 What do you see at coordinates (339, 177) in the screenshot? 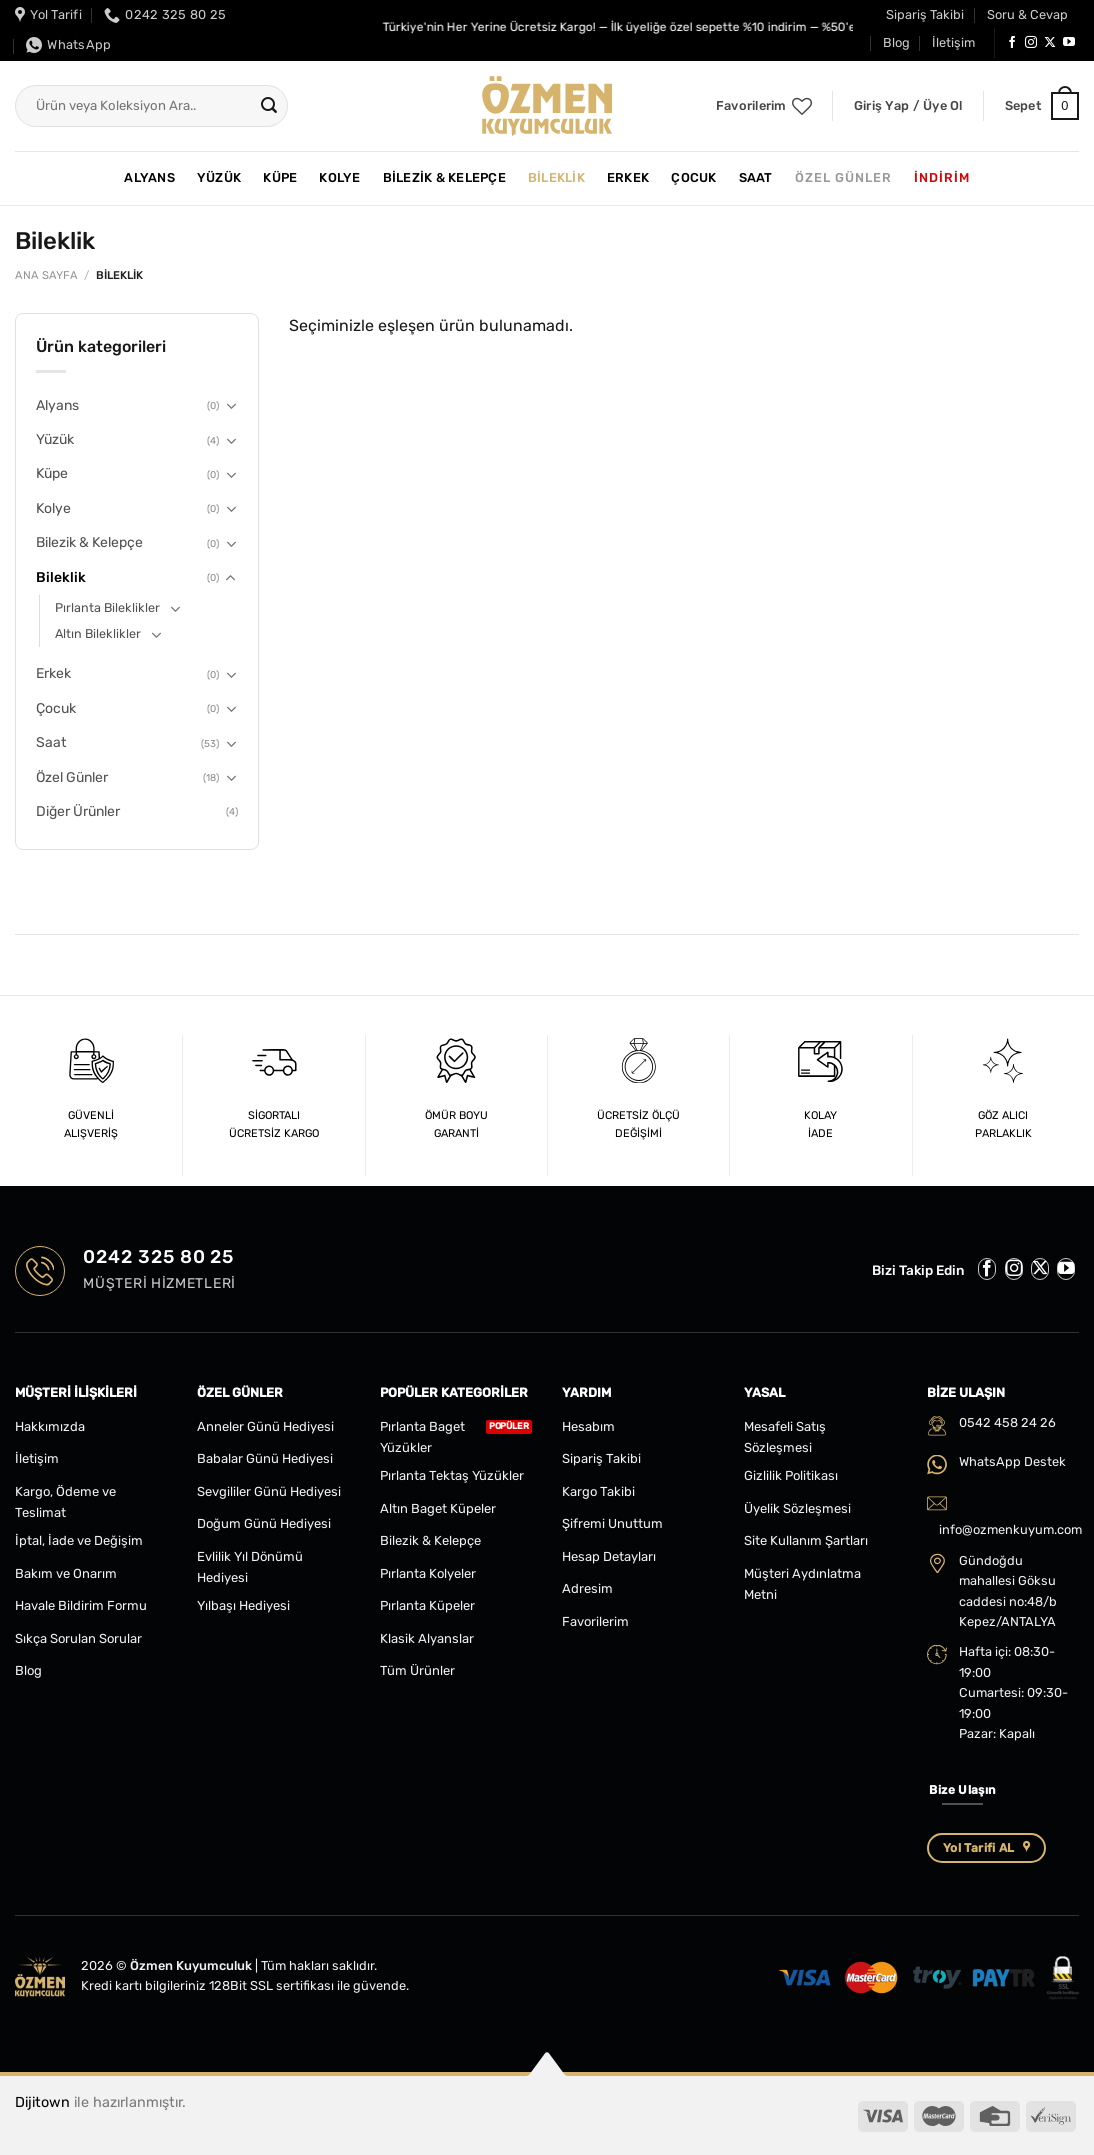
I see `Kolye` at bounding box center [339, 177].